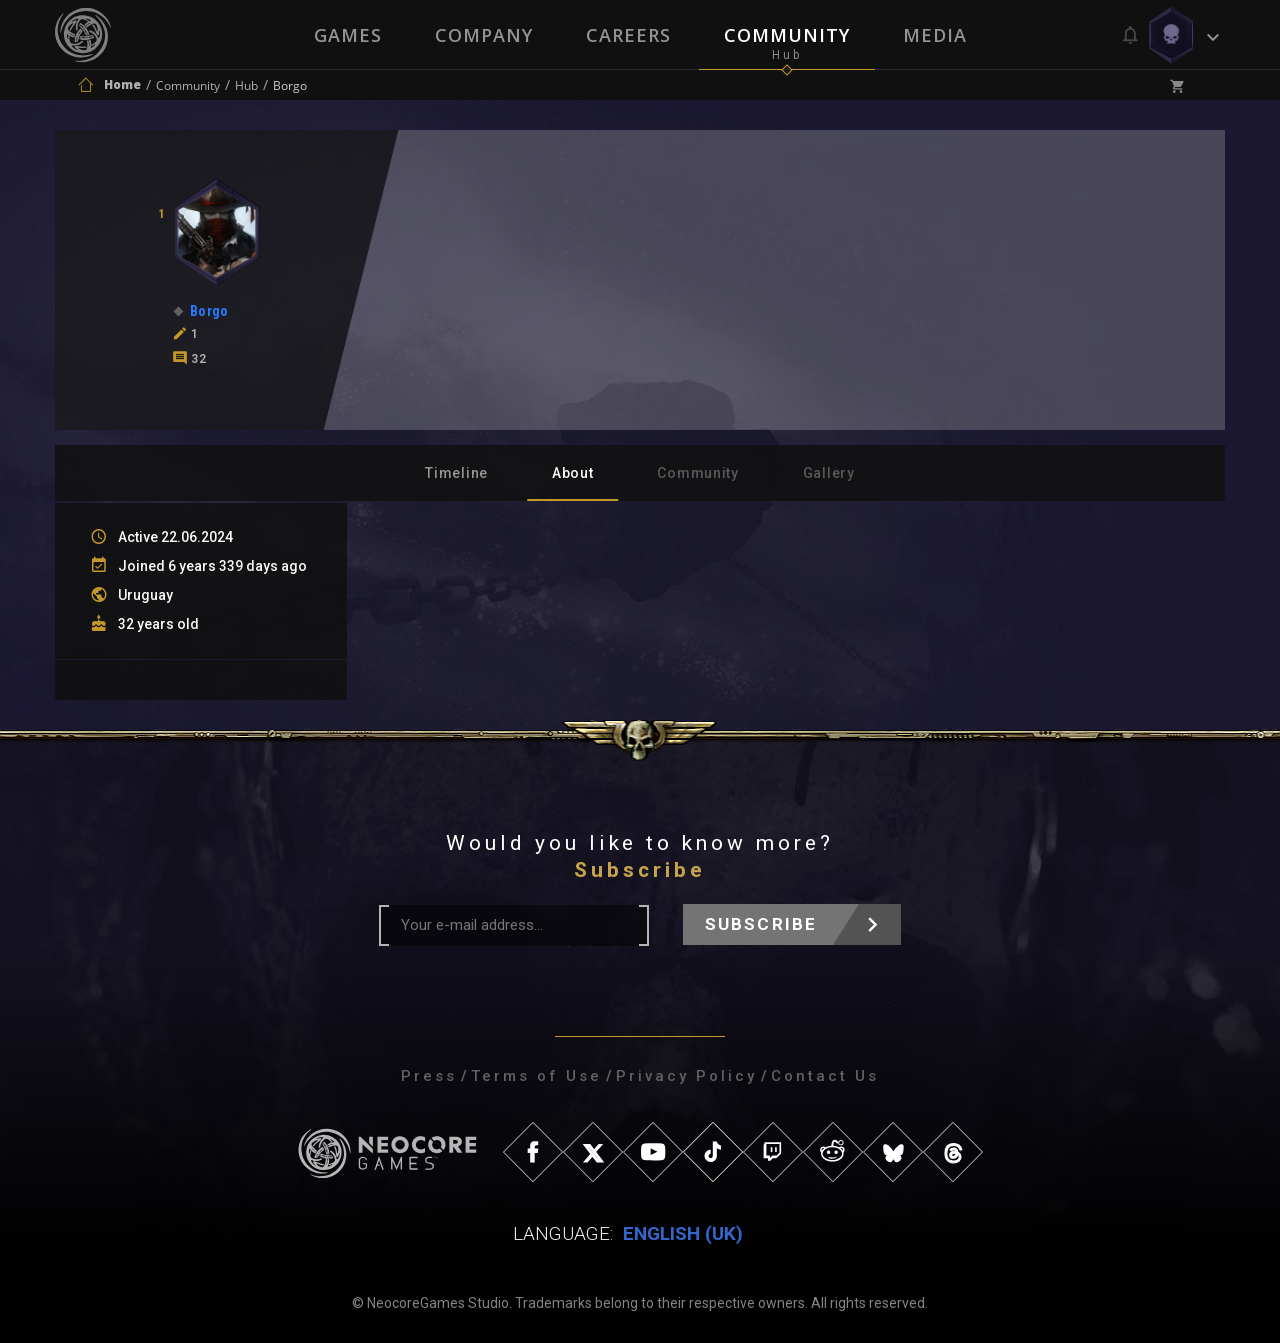  Describe the element at coordinates (346, 35) in the screenshot. I see `Games` at that location.